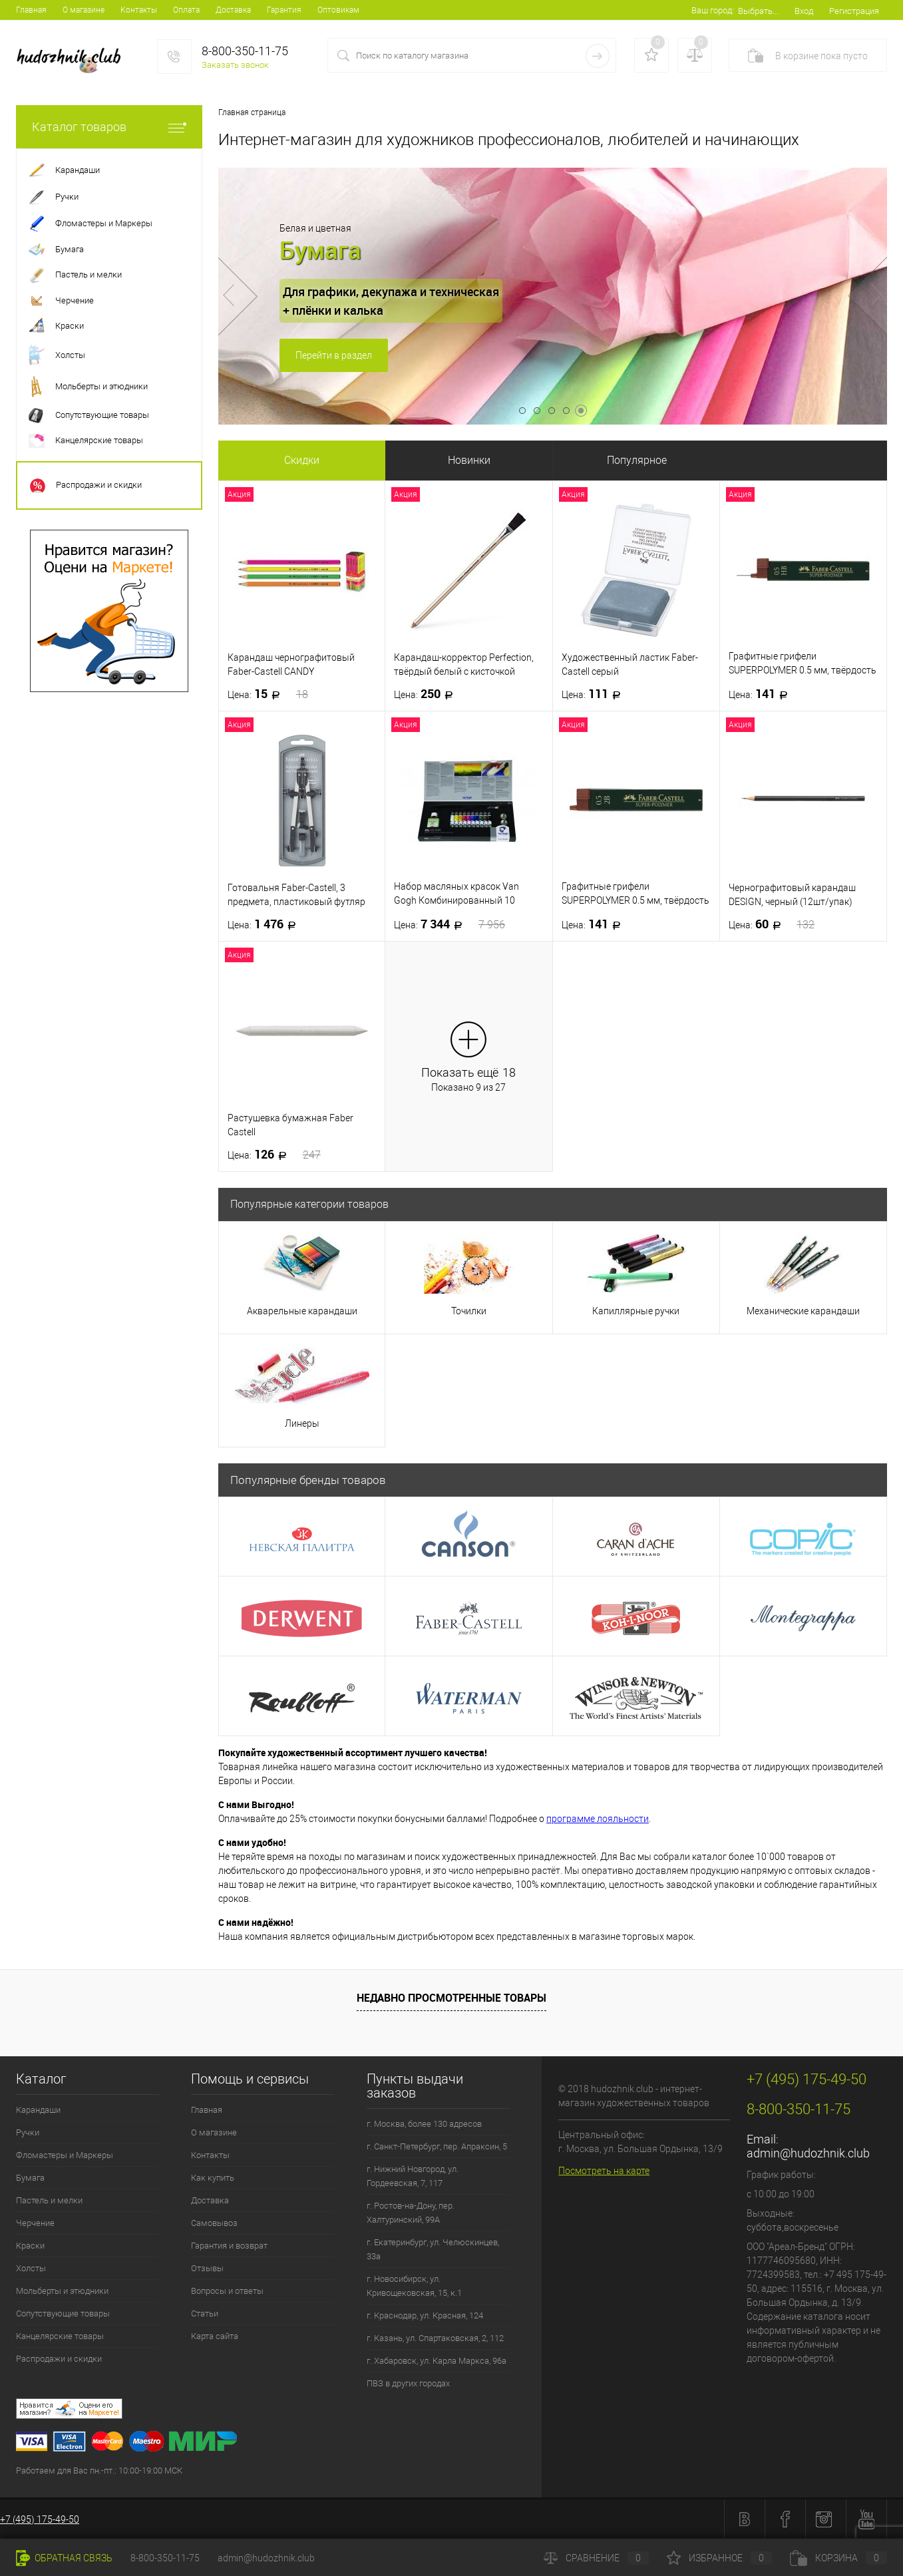 The width and height of the screenshot is (903, 2576). What do you see at coordinates (284, 10) in the screenshot?
I see `Гарантия` at bounding box center [284, 10].